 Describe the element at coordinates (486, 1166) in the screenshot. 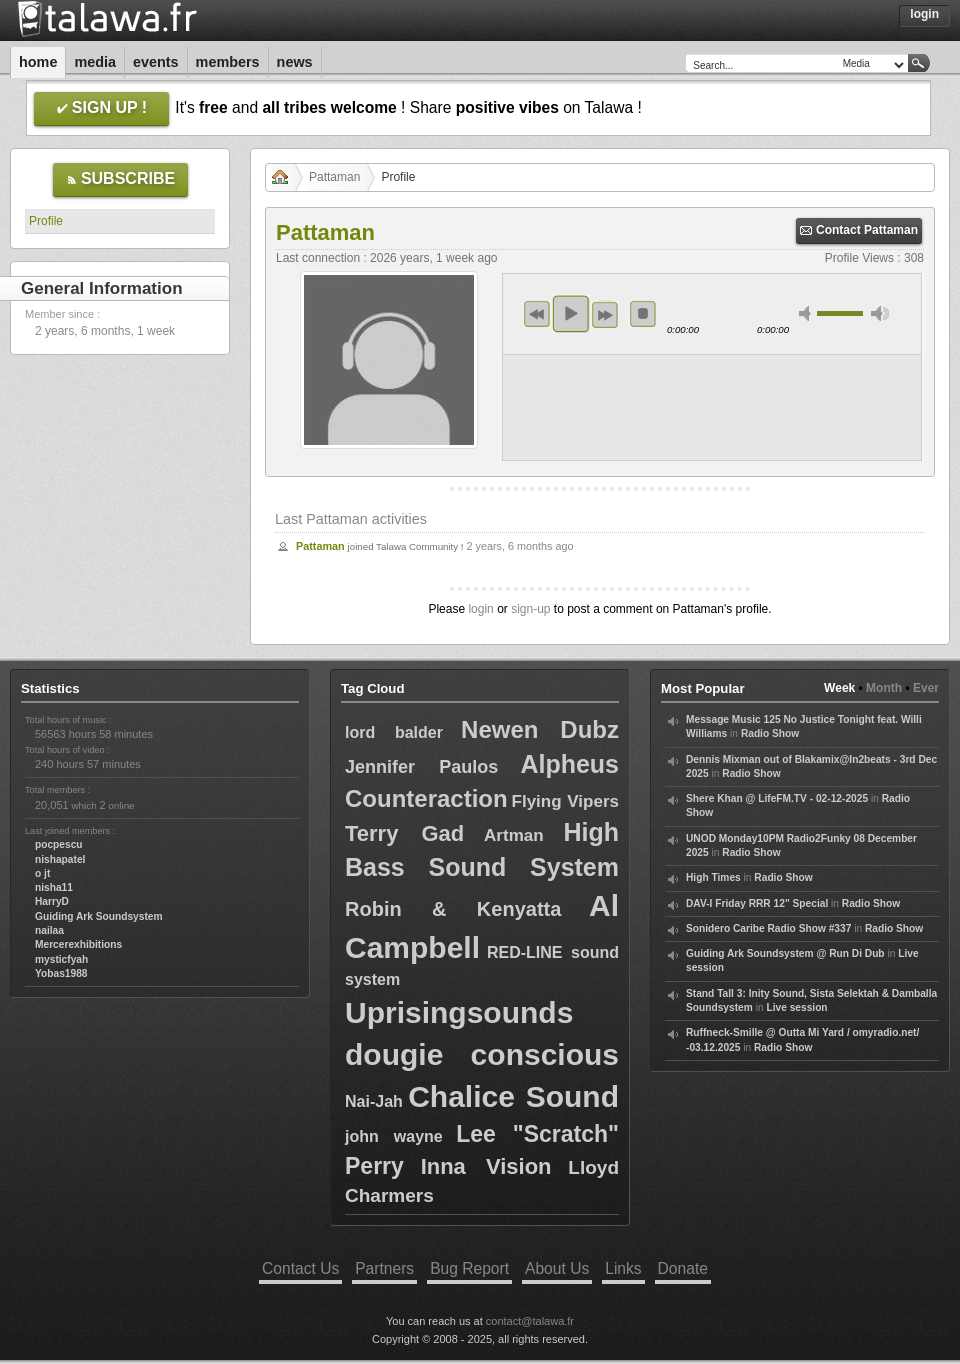

I see `Inna Vision` at that location.